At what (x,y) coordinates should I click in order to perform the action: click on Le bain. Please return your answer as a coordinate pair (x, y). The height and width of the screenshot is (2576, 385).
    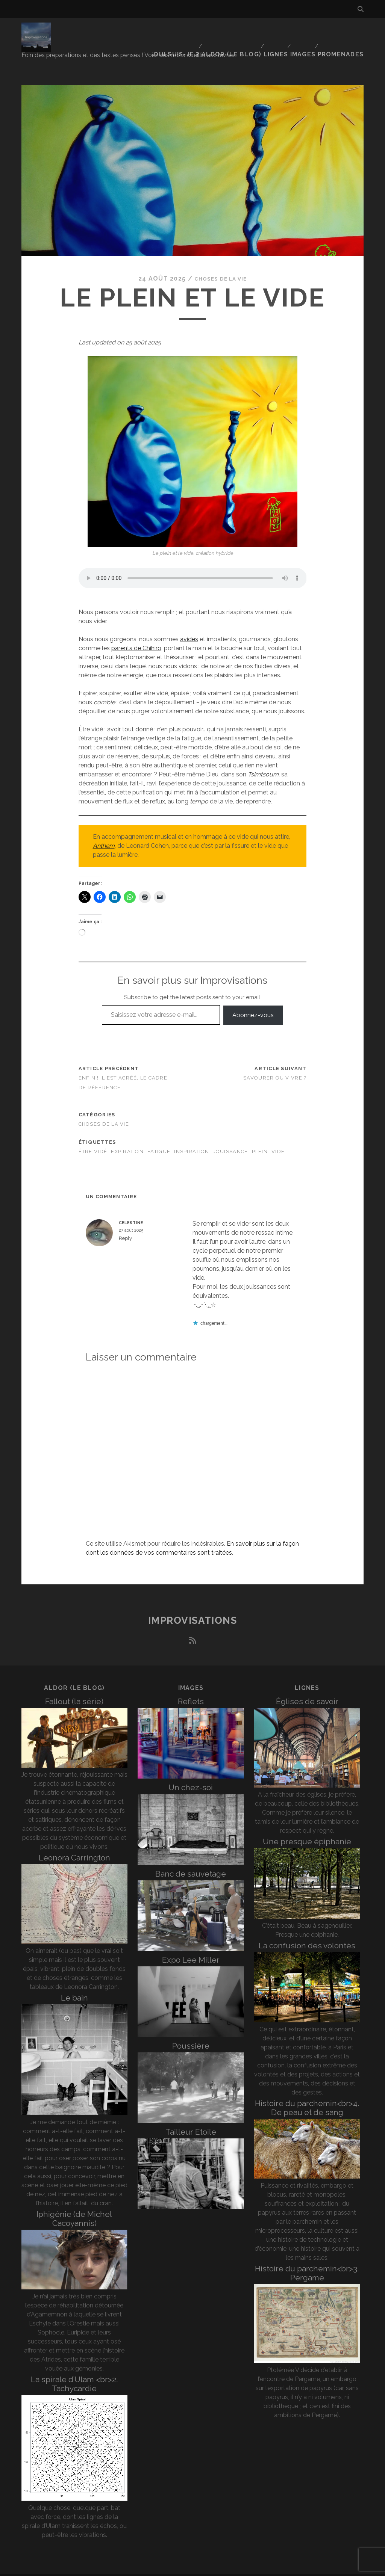
    Looking at the image, I should click on (74, 1982).